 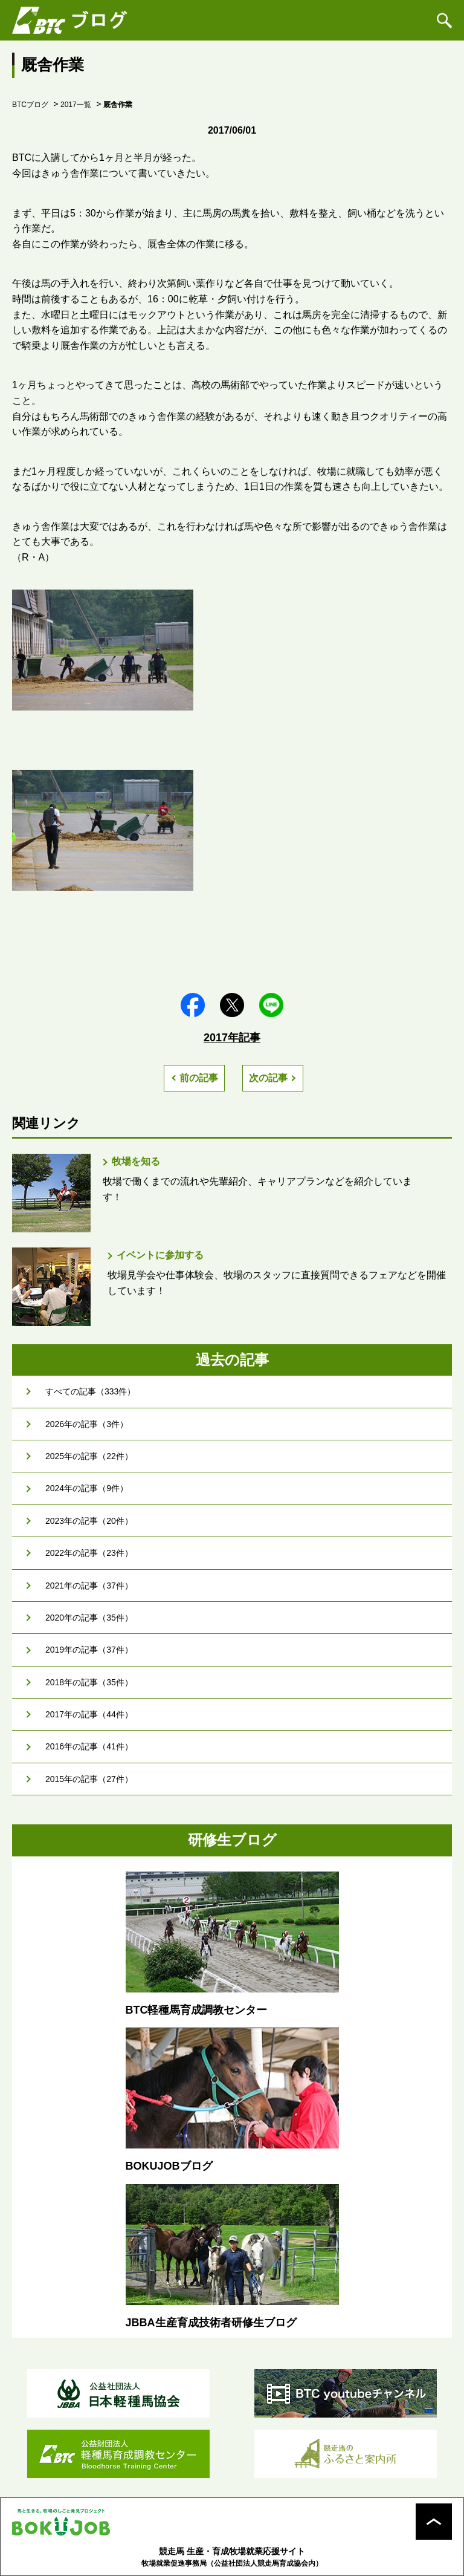 What do you see at coordinates (89, 1617) in the screenshot?
I see `2020年の記事（35件）` at bounding box center [89, 1617].